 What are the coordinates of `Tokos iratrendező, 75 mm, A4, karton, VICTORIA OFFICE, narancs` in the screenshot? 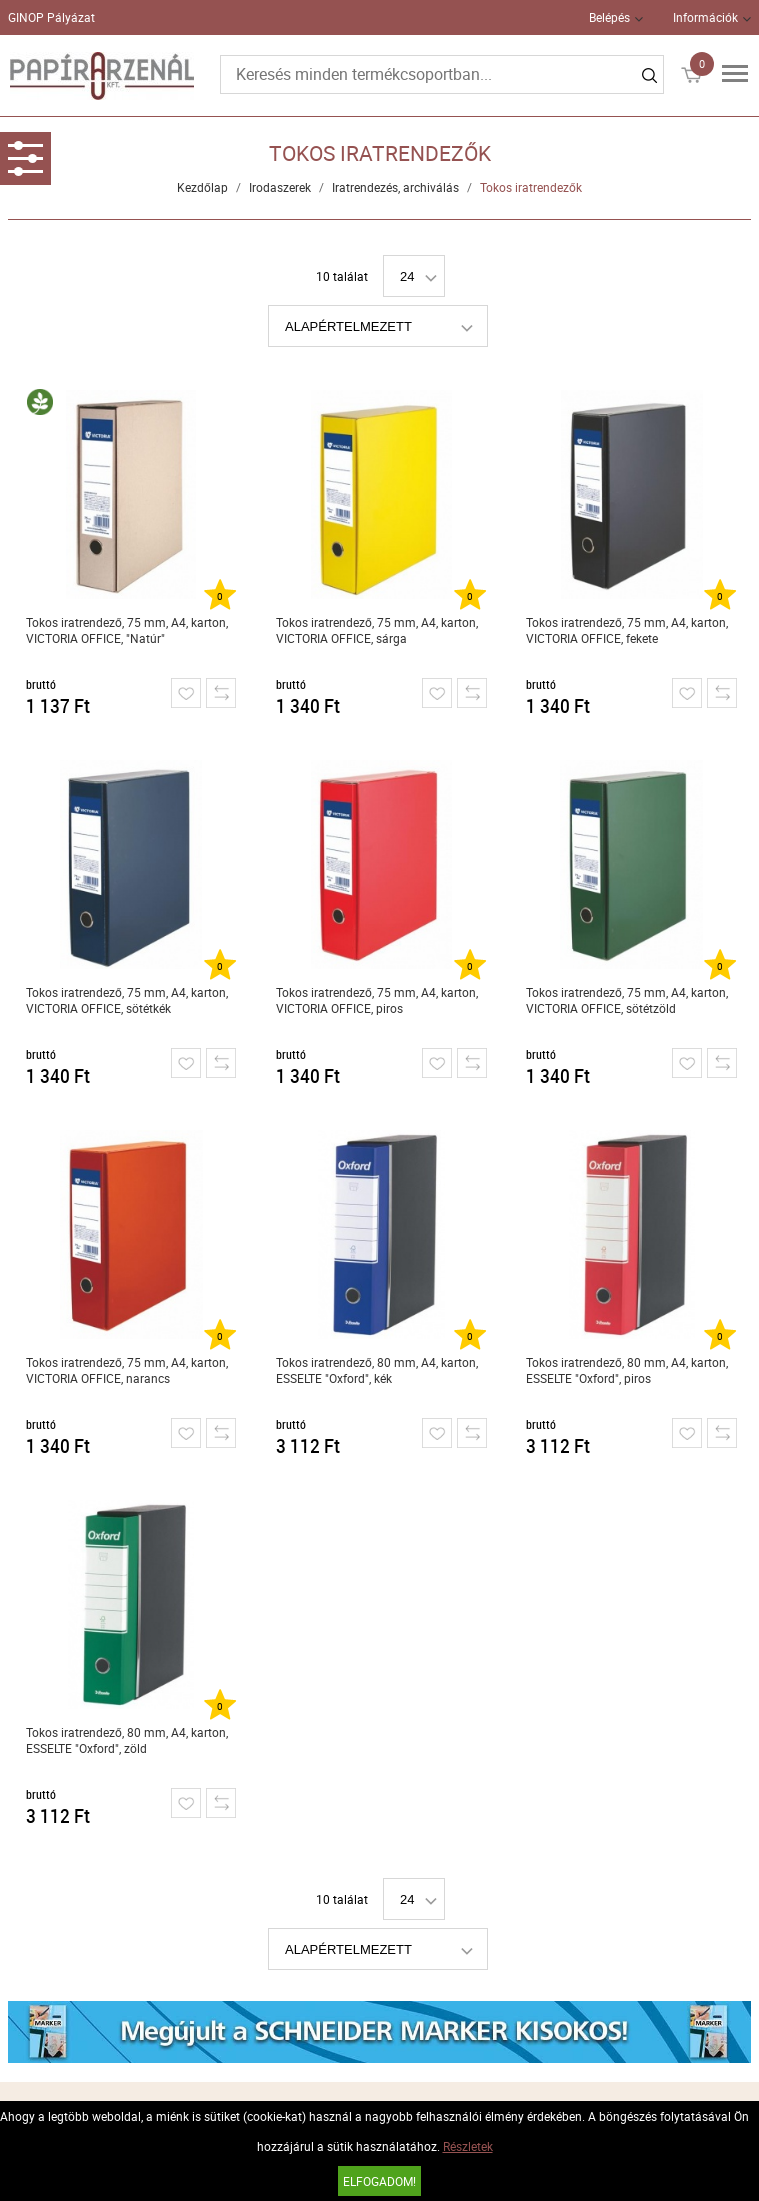 It's located at (127, 1370).